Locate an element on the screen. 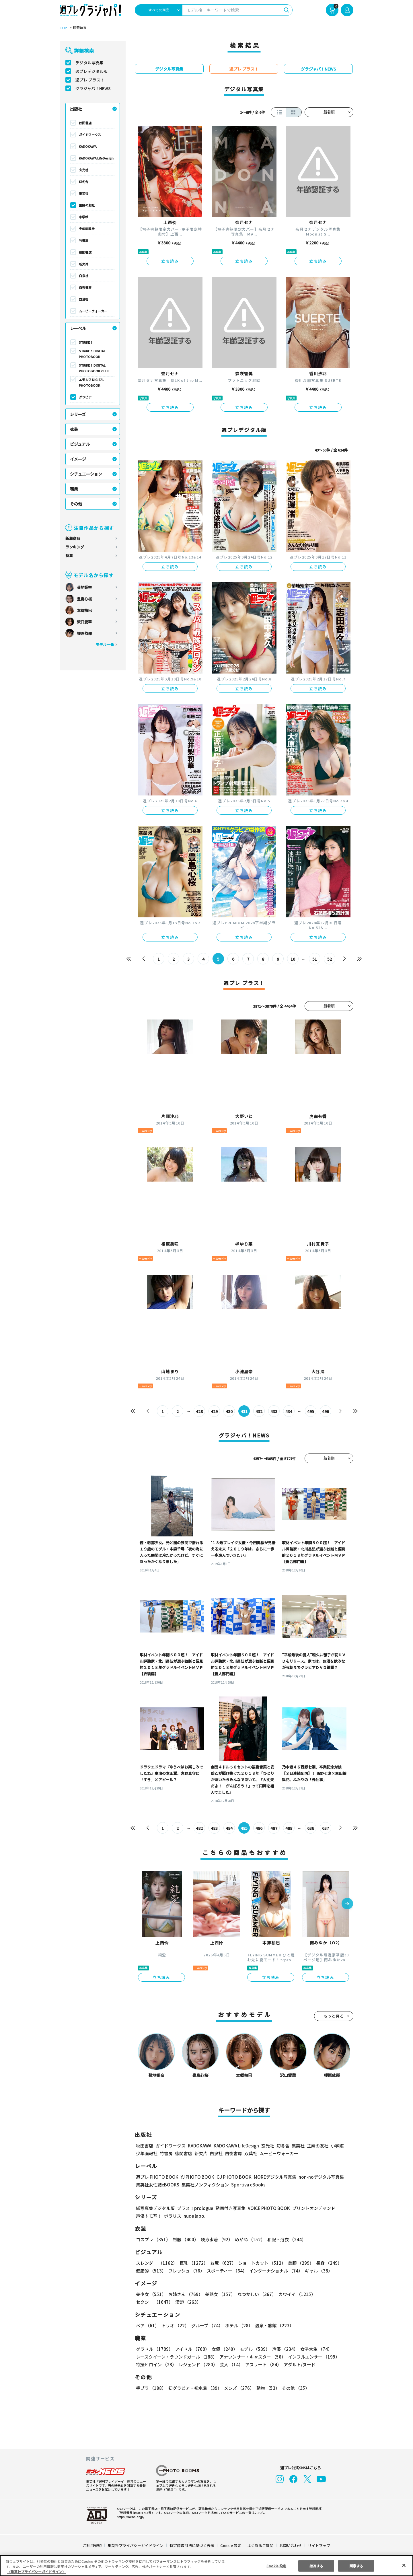 Image resolution: width=413 pixels, height=2576 pixels. 636 is located at coordinates (310, 1828).